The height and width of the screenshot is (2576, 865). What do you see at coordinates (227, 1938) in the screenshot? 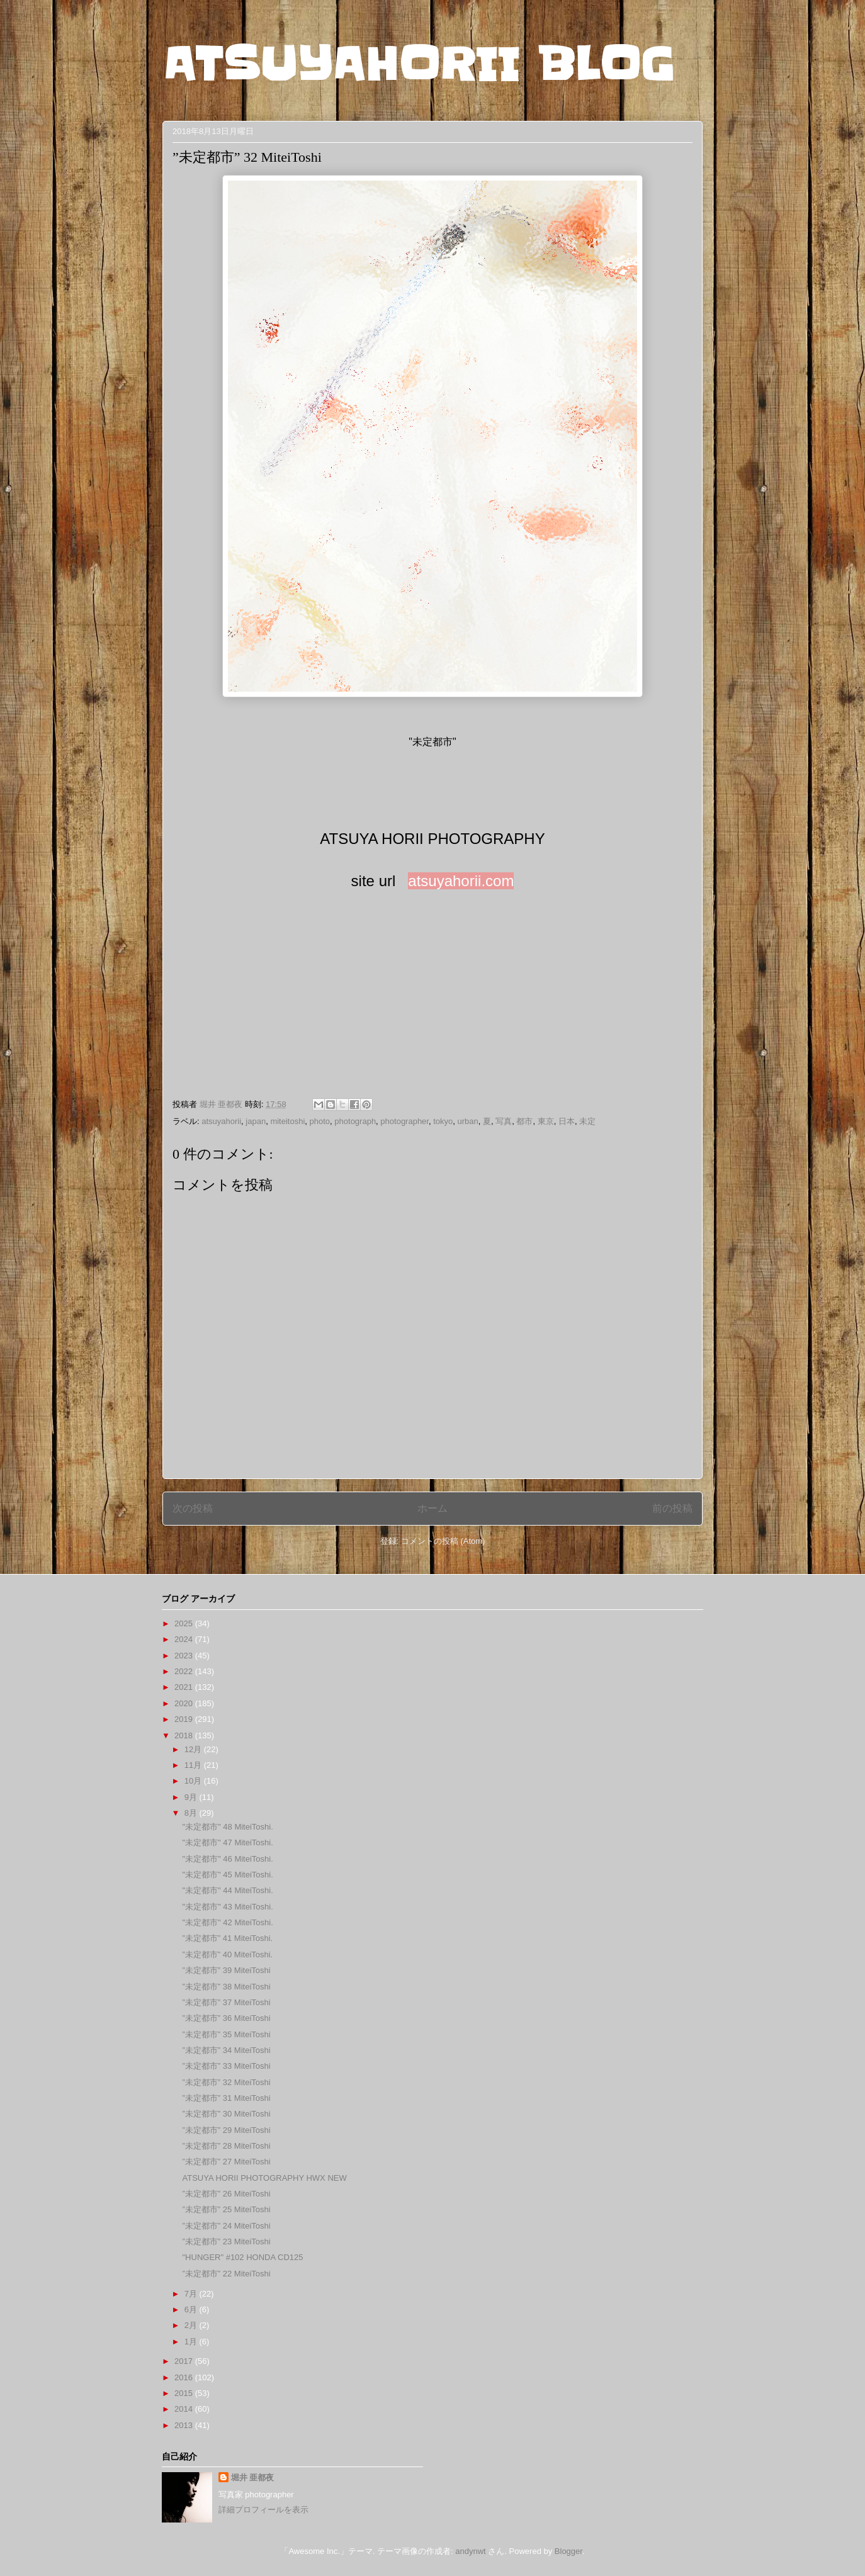
I see `”未定都市” 41 MiteiToshi.` at bounding box center [227, 1938].